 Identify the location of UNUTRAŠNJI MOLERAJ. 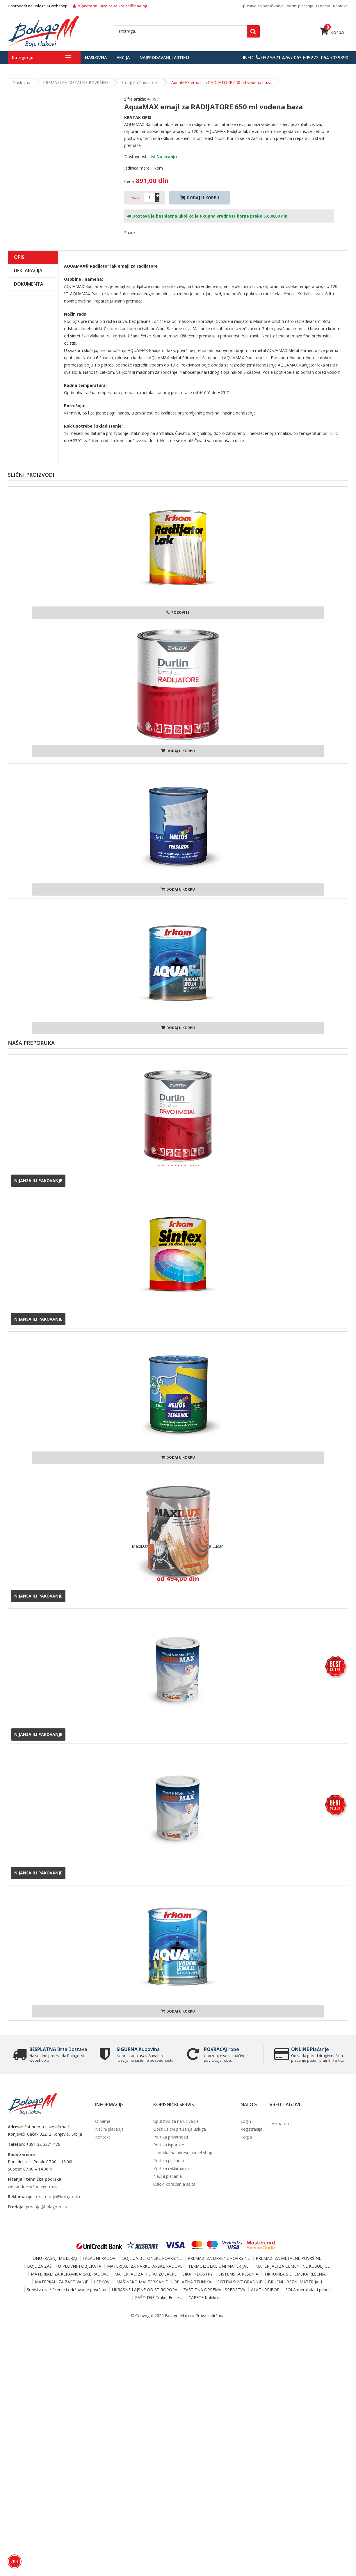
(55, 2258).